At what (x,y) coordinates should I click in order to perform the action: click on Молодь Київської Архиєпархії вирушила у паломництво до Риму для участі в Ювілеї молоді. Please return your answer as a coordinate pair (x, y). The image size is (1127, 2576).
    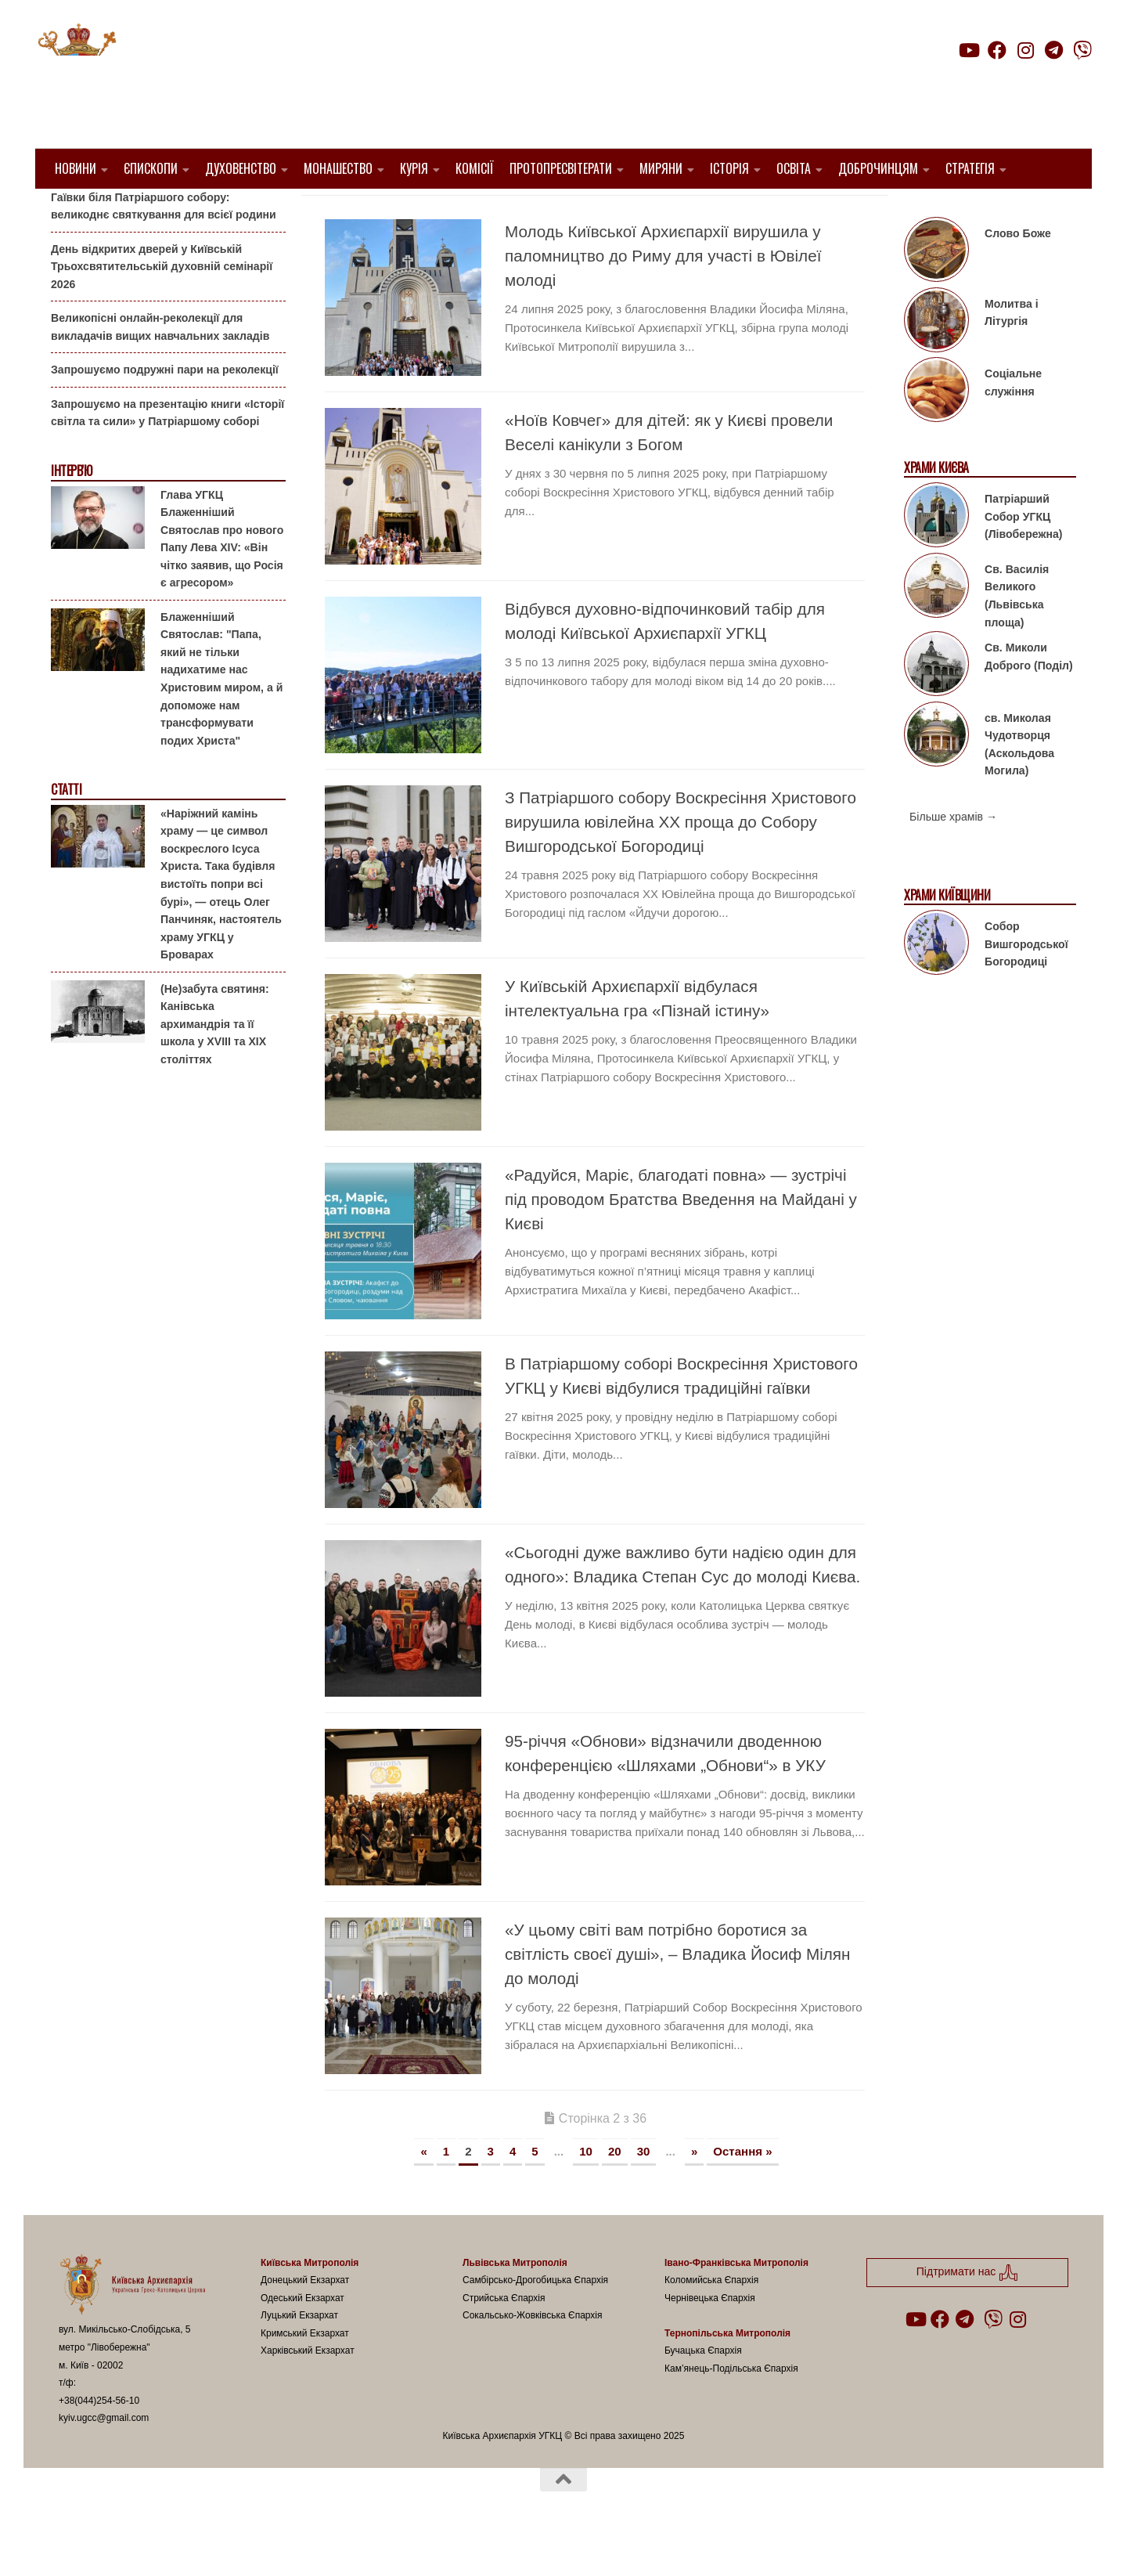
    Looking at the image, I should click on (663, 295).